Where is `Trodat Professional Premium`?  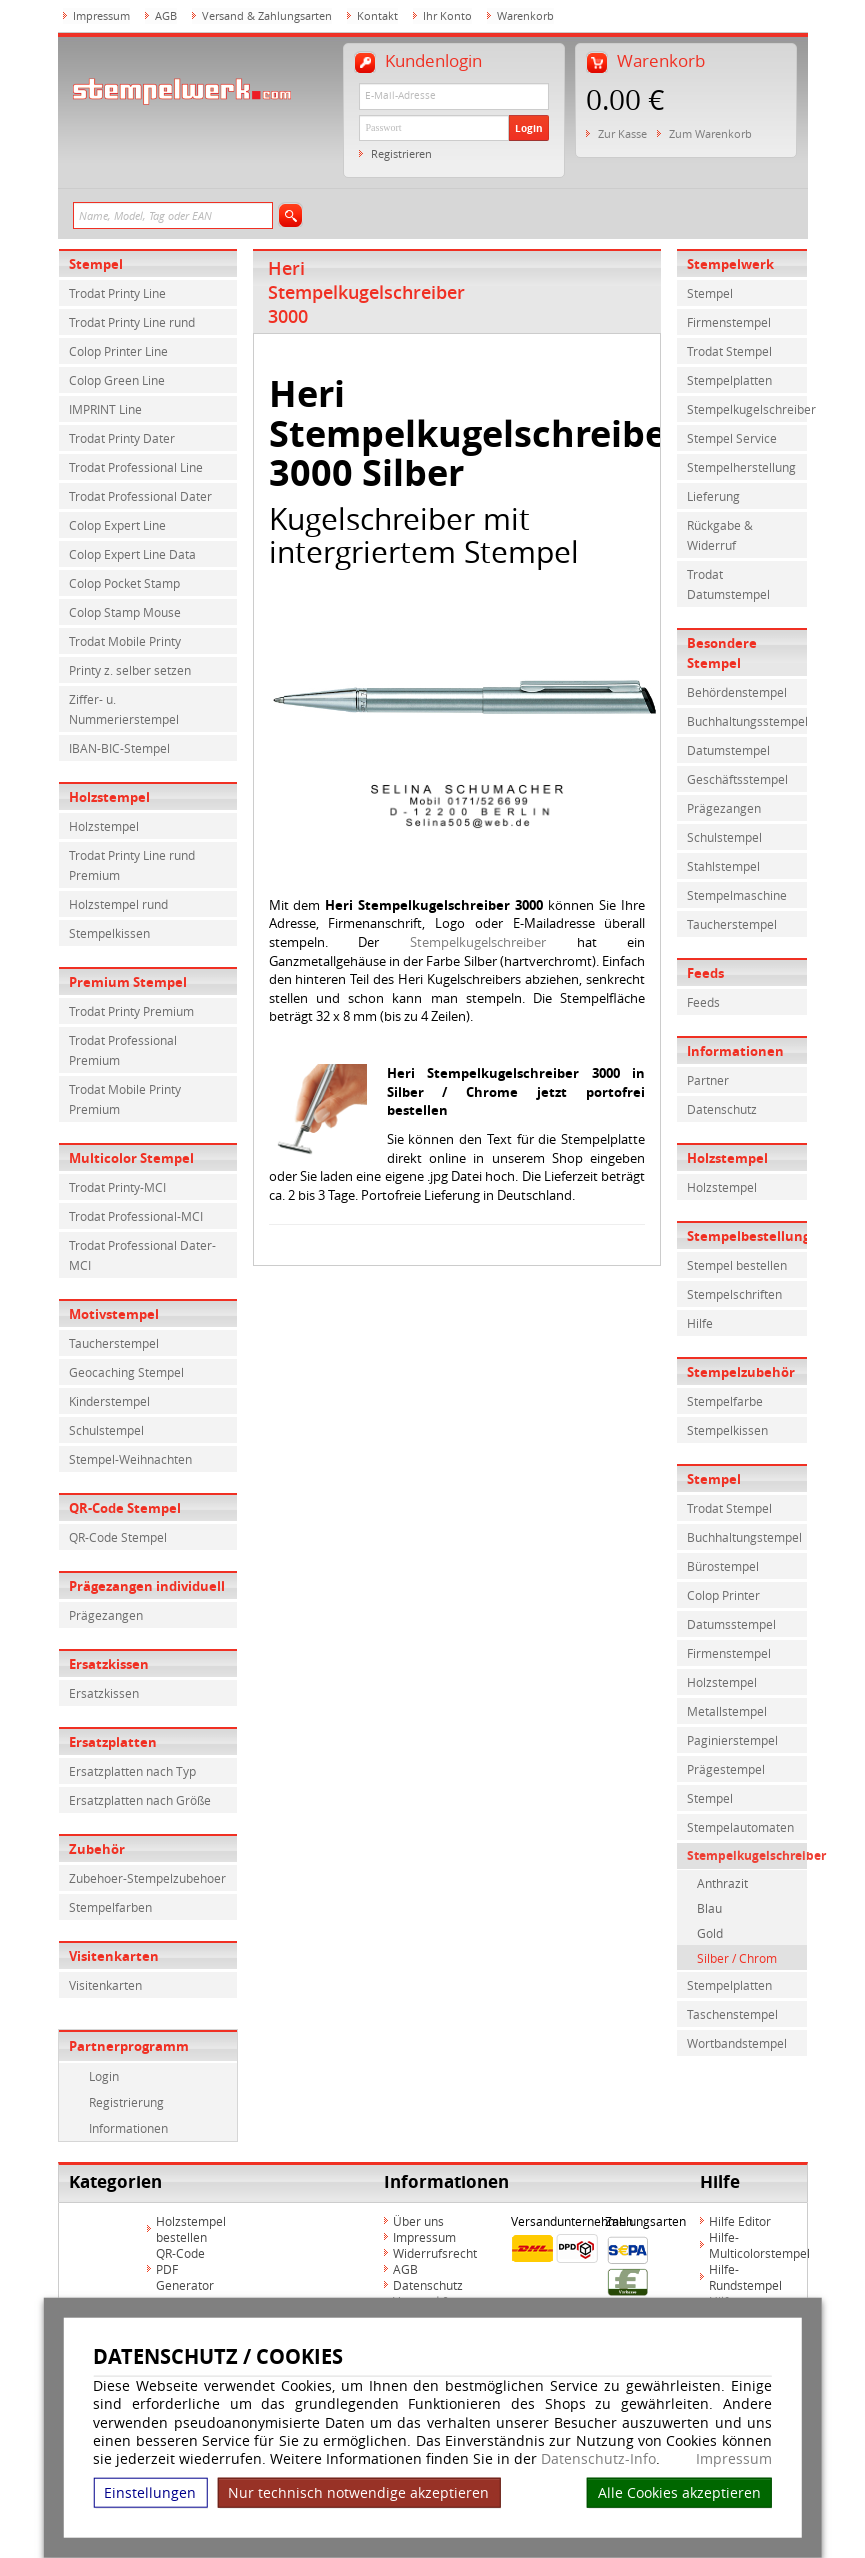
Trodat Professional Premium is located at coordinates (123, 1050).